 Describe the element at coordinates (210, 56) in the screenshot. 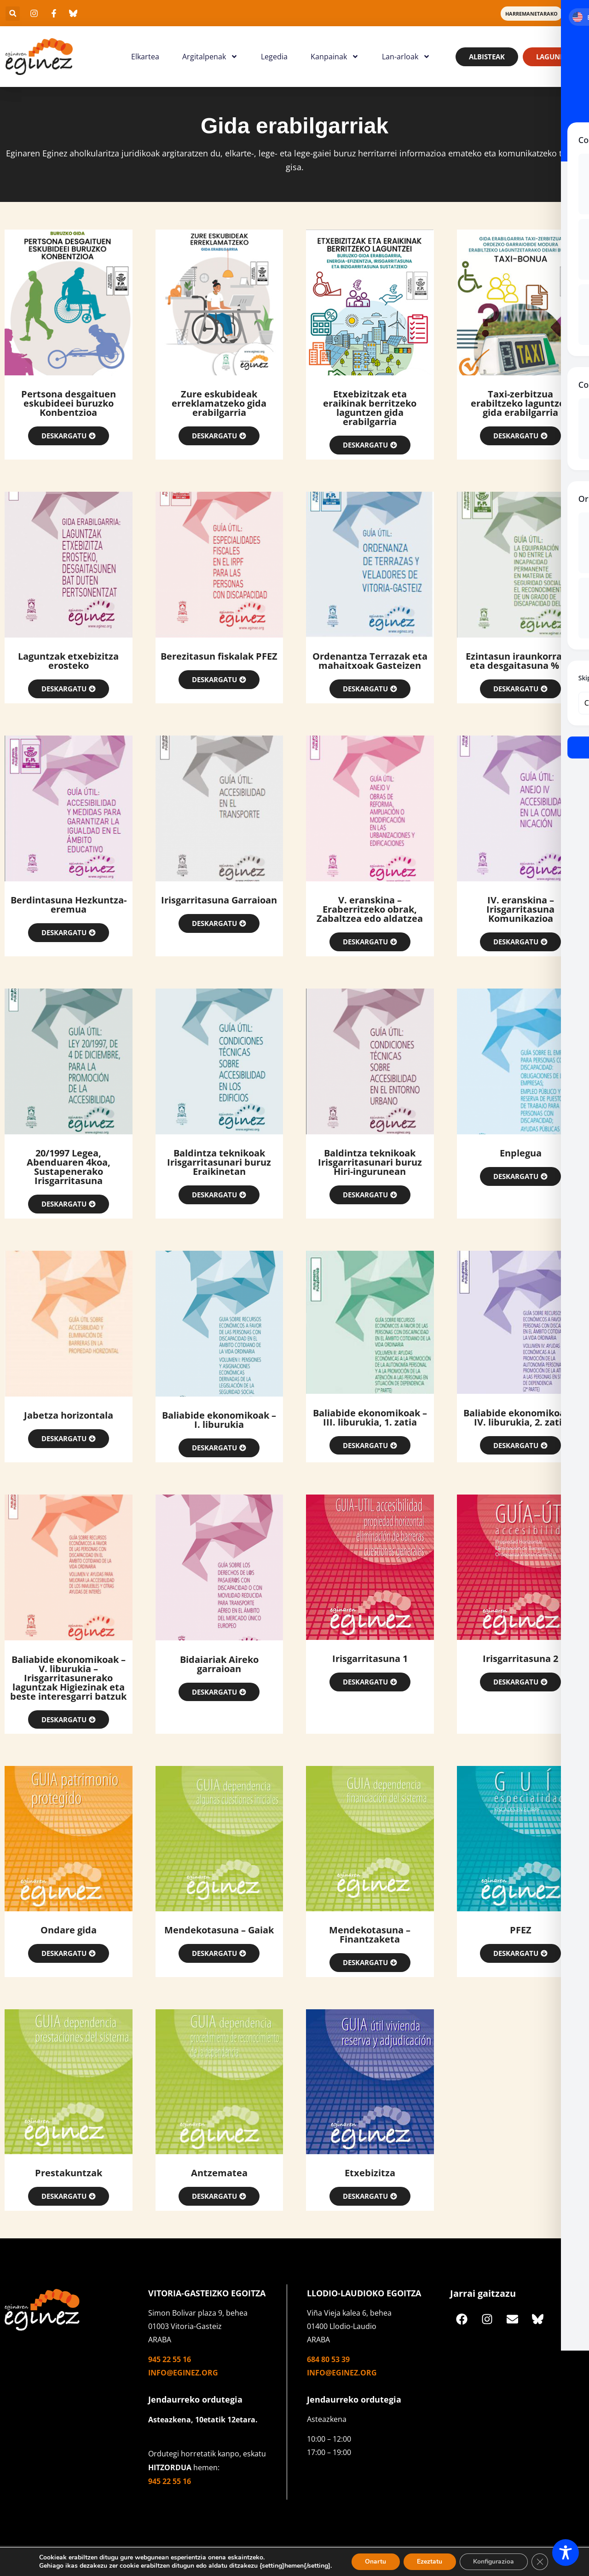

I see `Argitalpenak` at that location.